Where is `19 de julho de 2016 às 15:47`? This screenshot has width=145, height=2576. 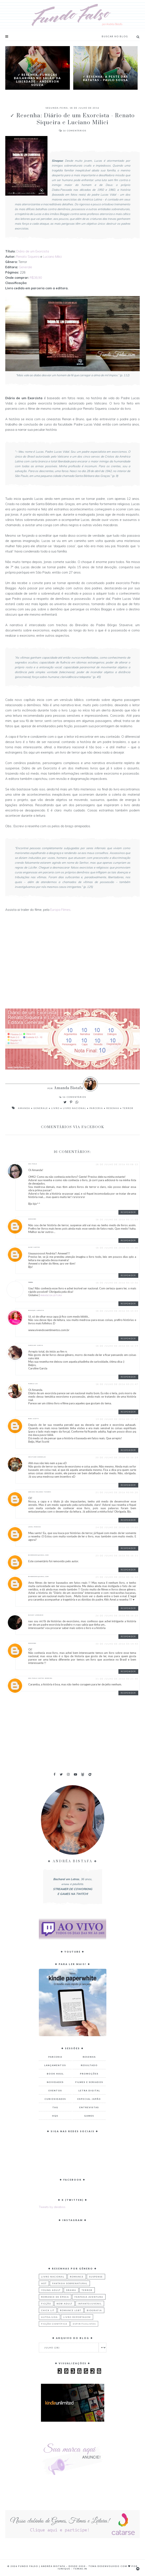
19 de julho de 2016 às 15:47 is located at coordinates (117, 1419).